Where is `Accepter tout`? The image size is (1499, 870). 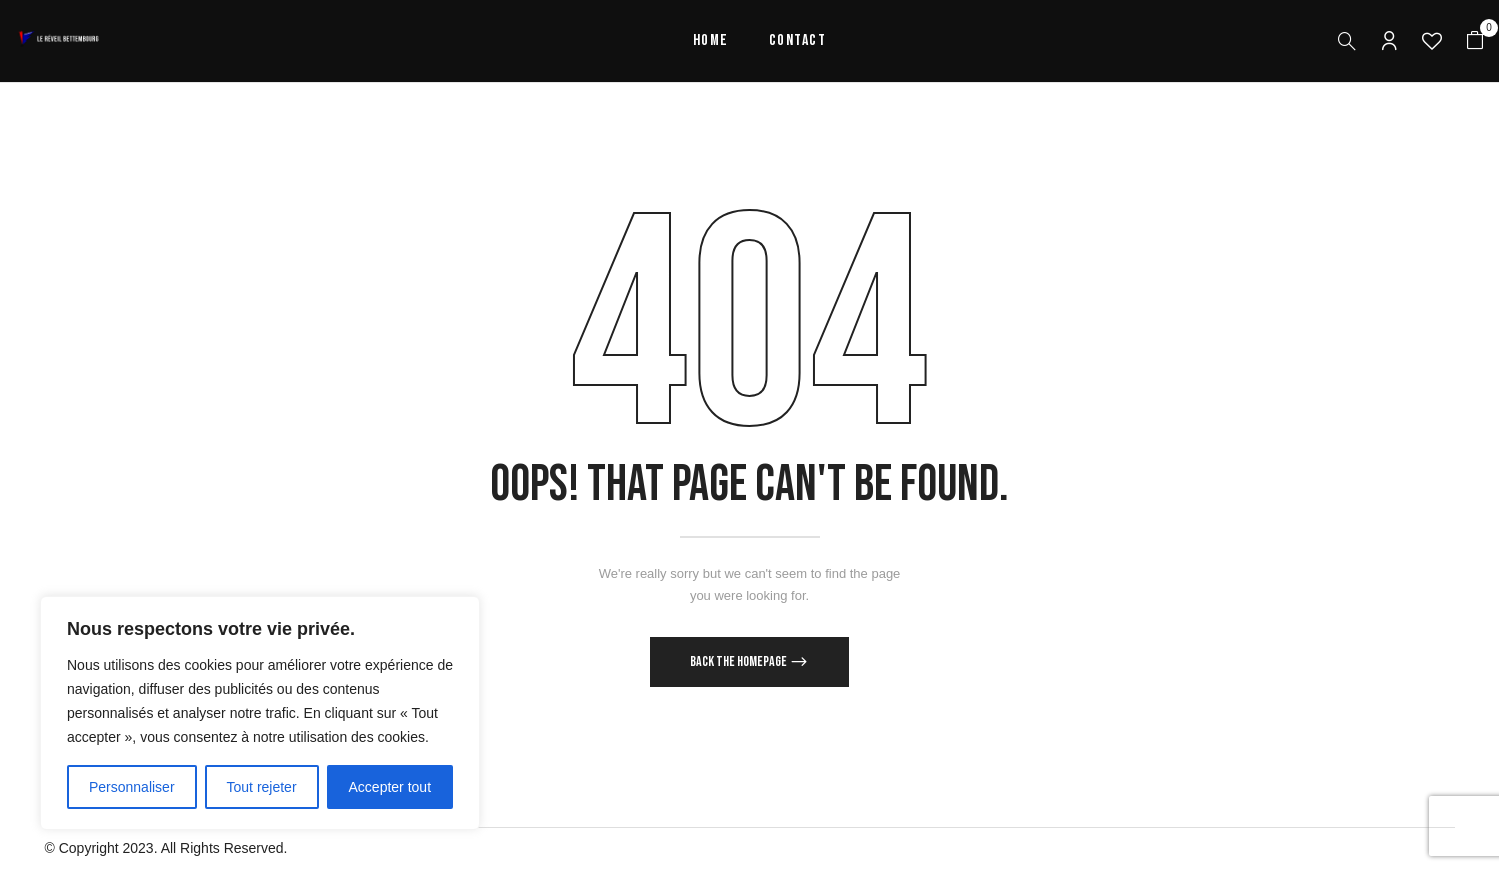 Accepter tout is located at coordinates (390, 787).